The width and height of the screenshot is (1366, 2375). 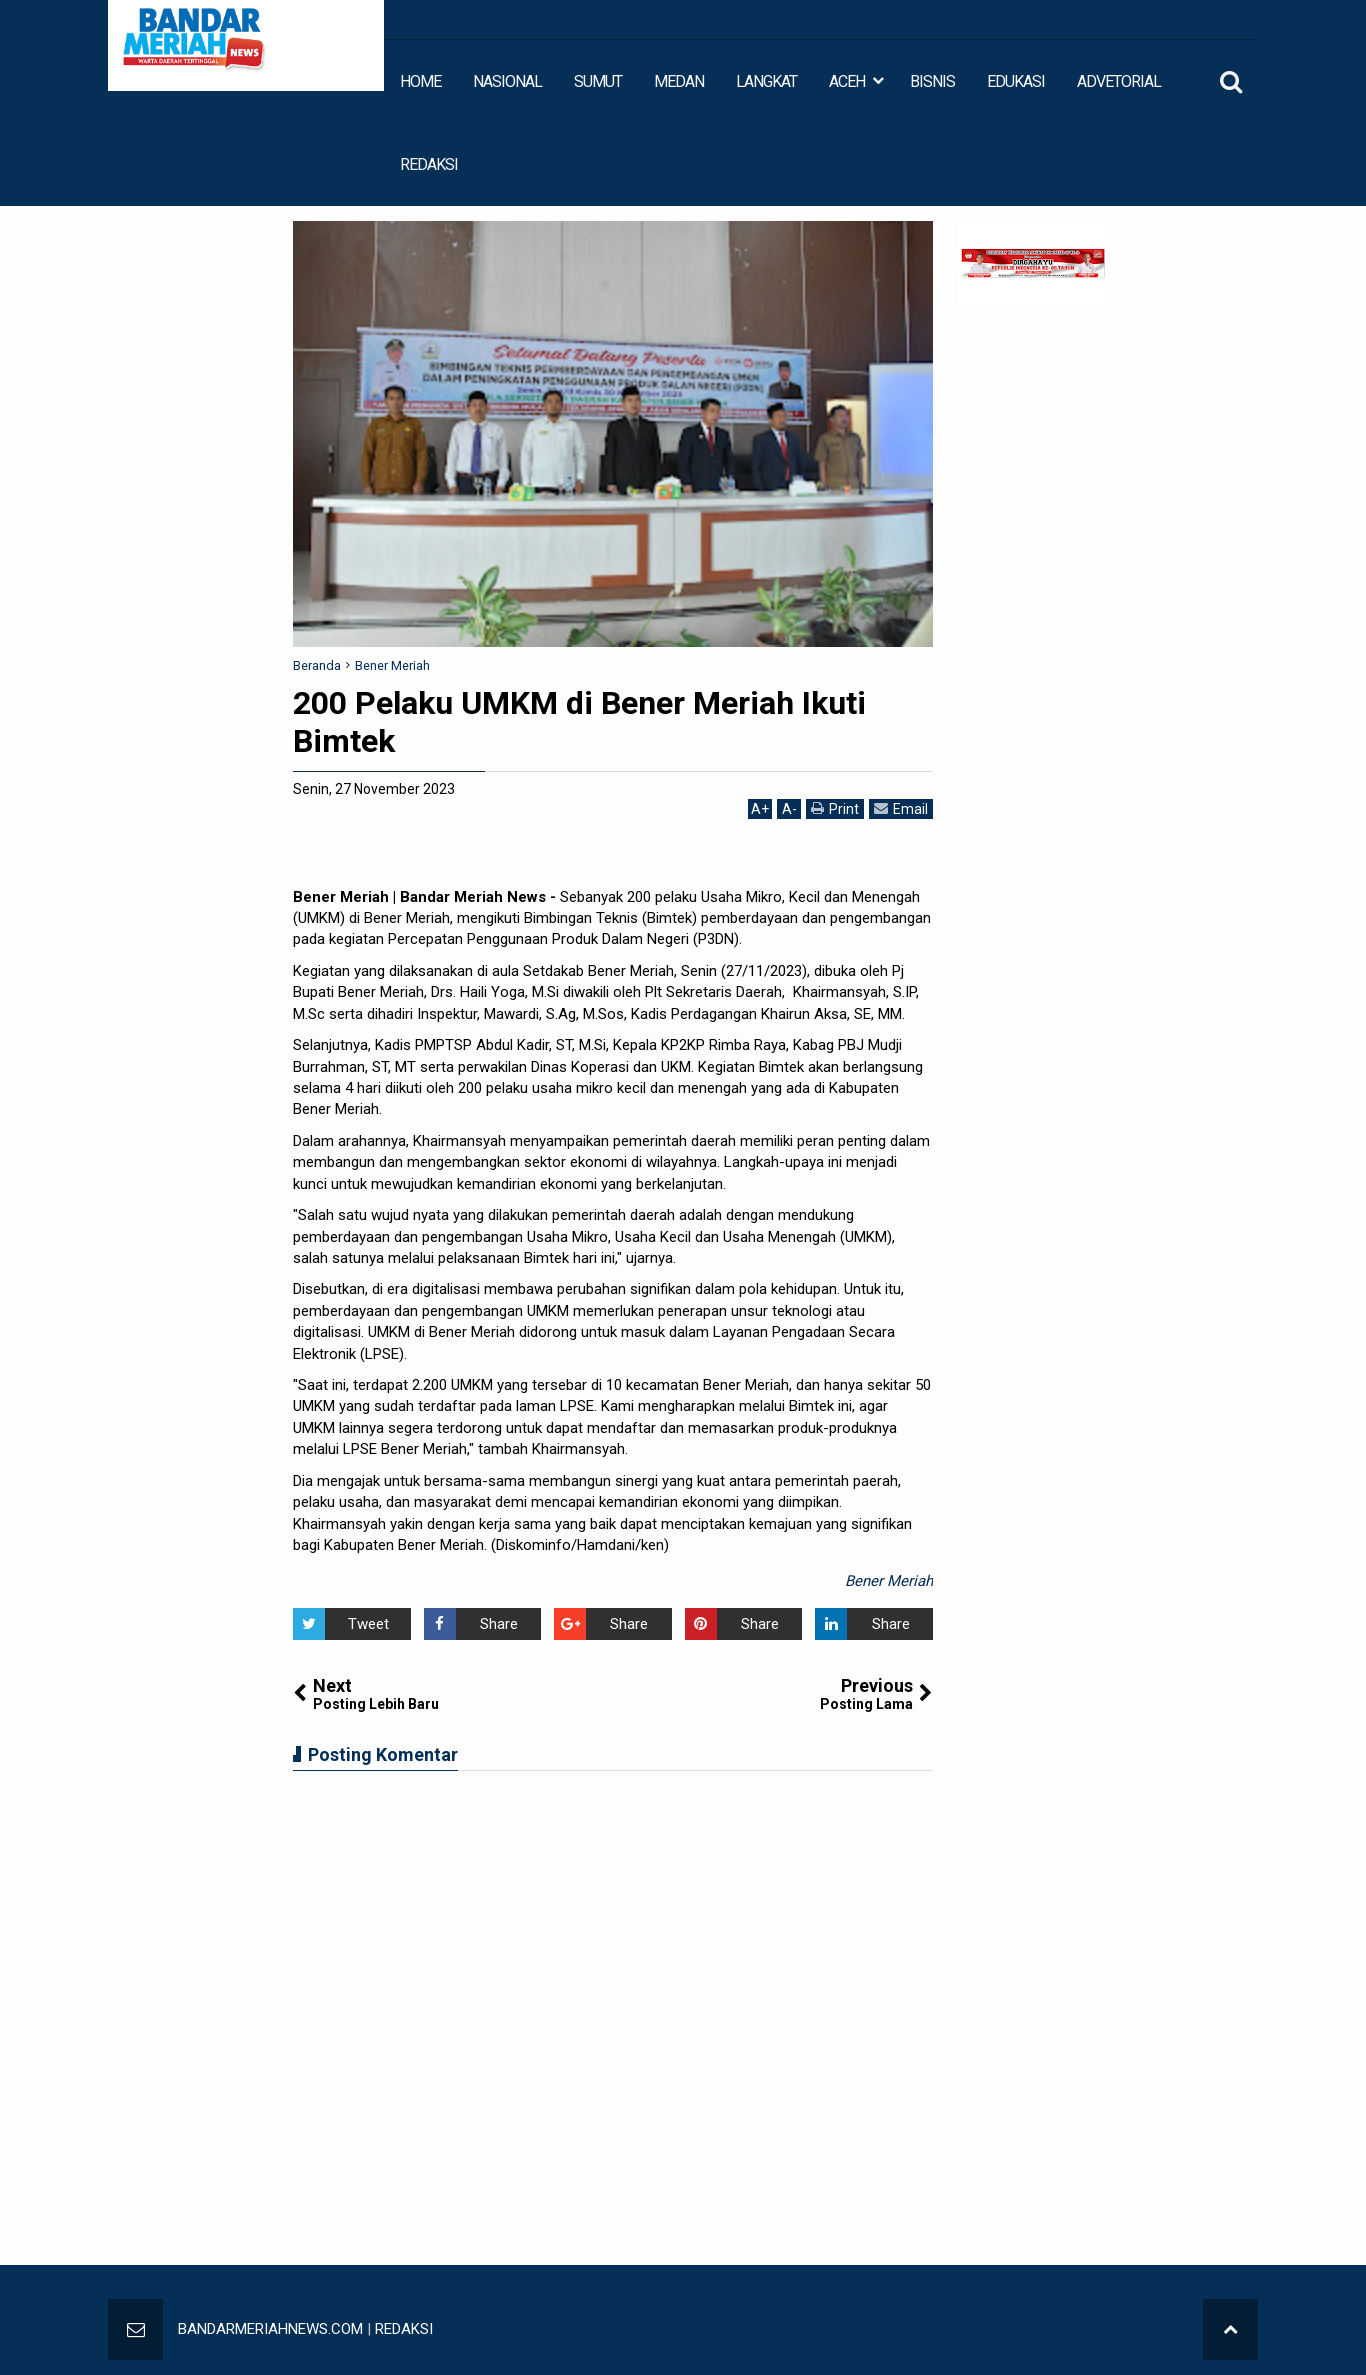 I want to click on ACEH, so click(x=847, y=81).